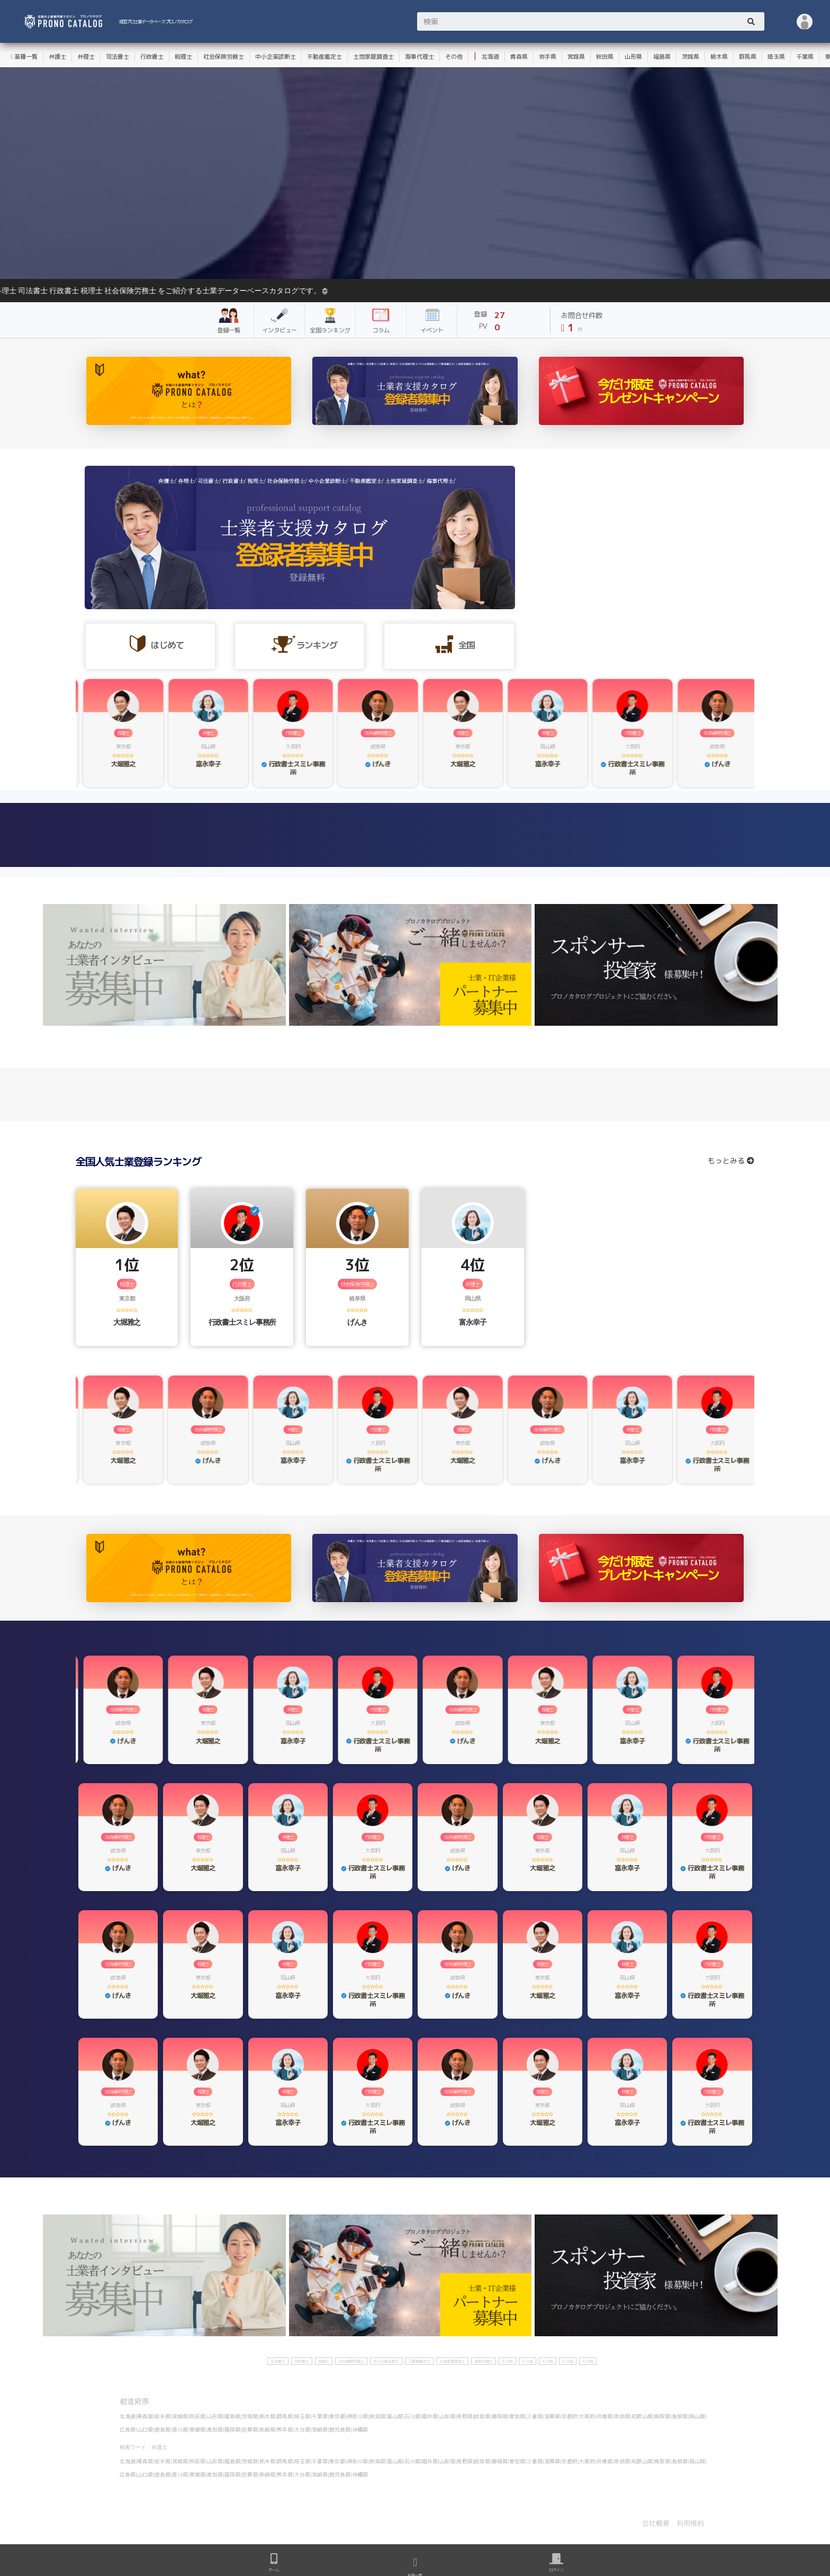 The width and height of the screenshot is (830, 2576). Describe the element at coordinates (250, 2416) in the screenshot. I see `茨城県|` at that location.